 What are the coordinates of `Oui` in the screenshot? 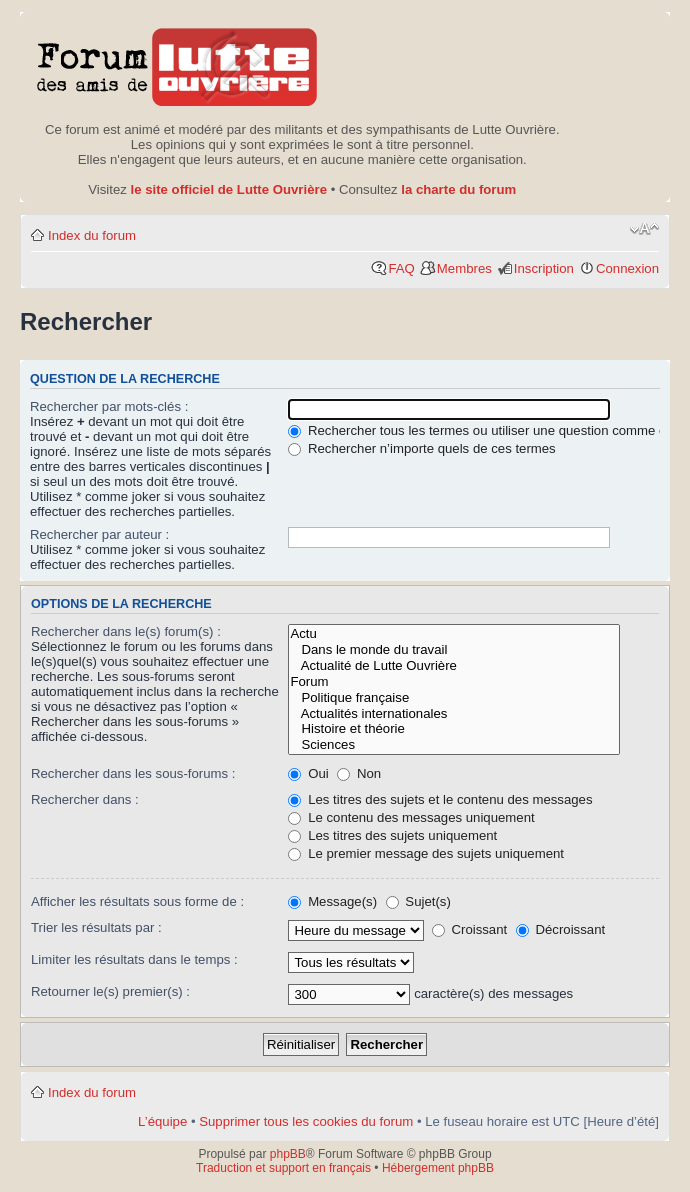 It's located at (308, 773).